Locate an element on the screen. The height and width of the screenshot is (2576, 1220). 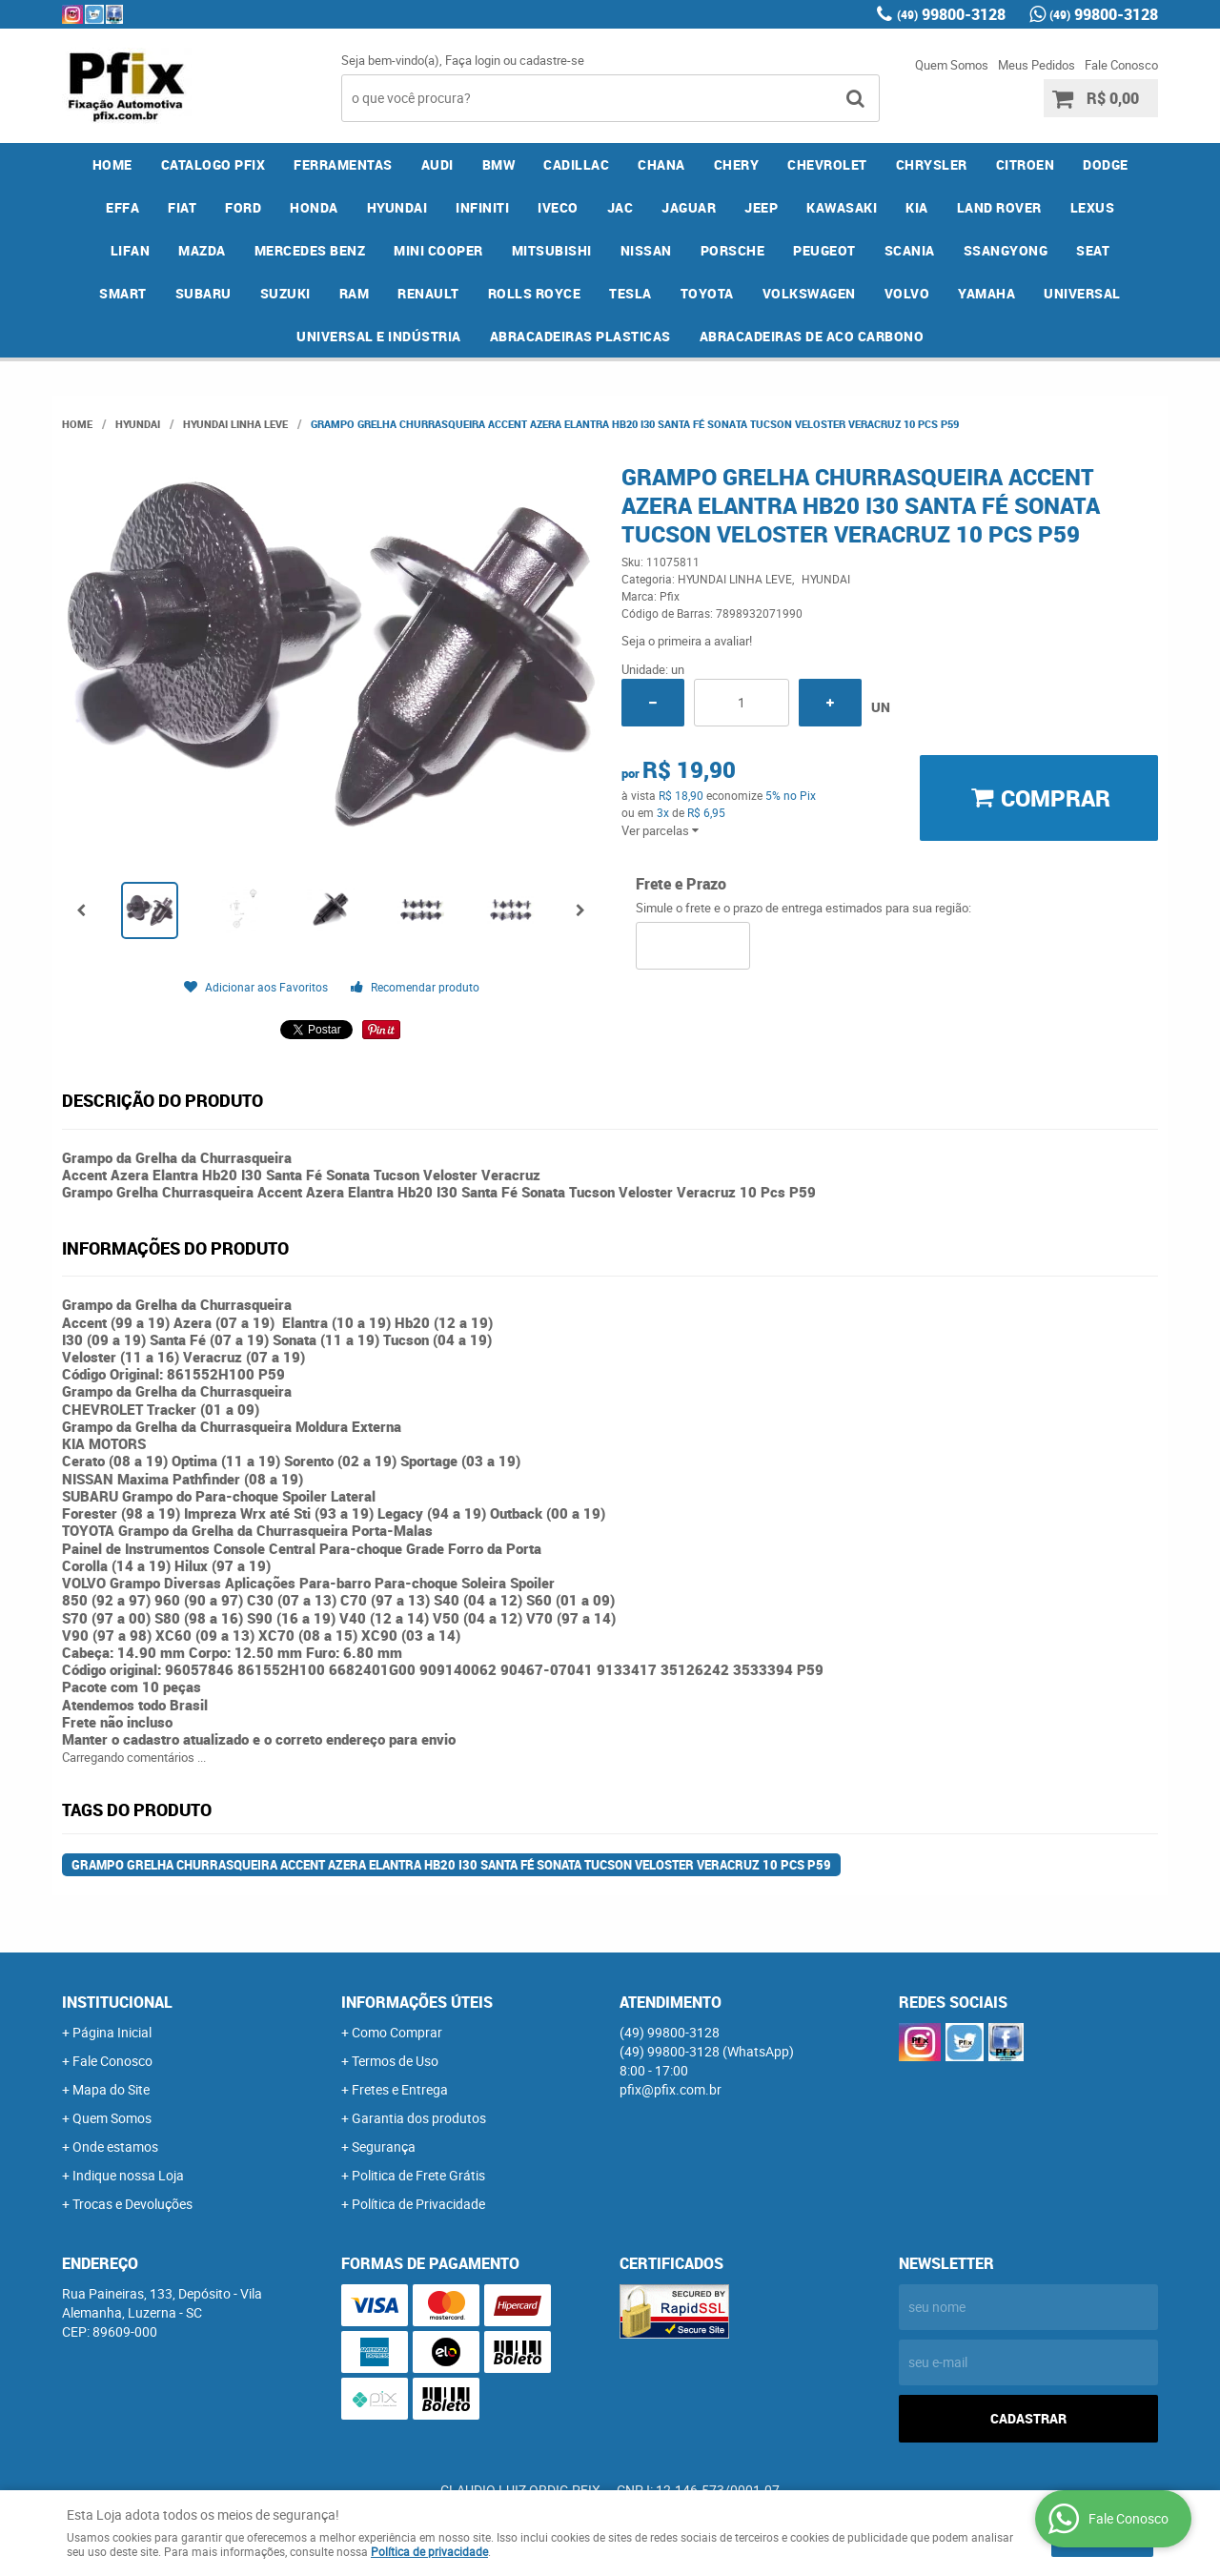
DODGE is located at coordinates (1105, 164).